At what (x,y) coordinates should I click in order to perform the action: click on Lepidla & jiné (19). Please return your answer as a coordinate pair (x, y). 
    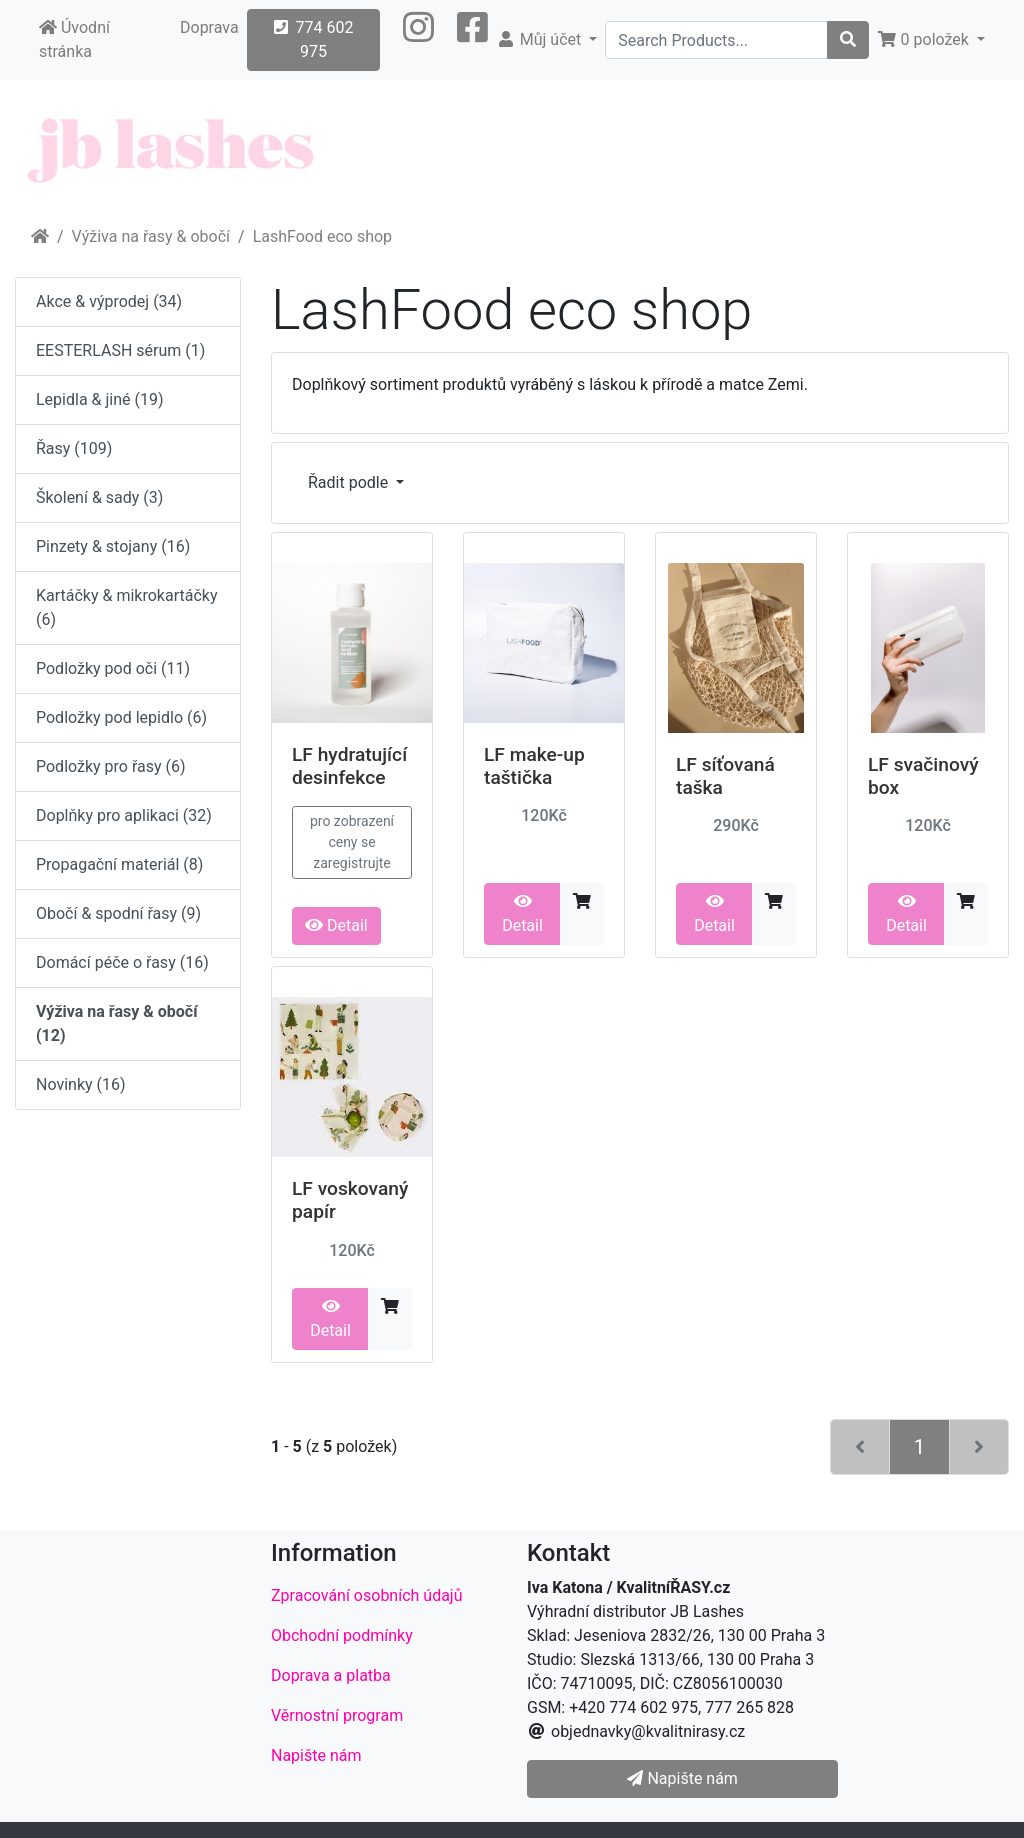
    Looking at the image, I should click on (100, 399).